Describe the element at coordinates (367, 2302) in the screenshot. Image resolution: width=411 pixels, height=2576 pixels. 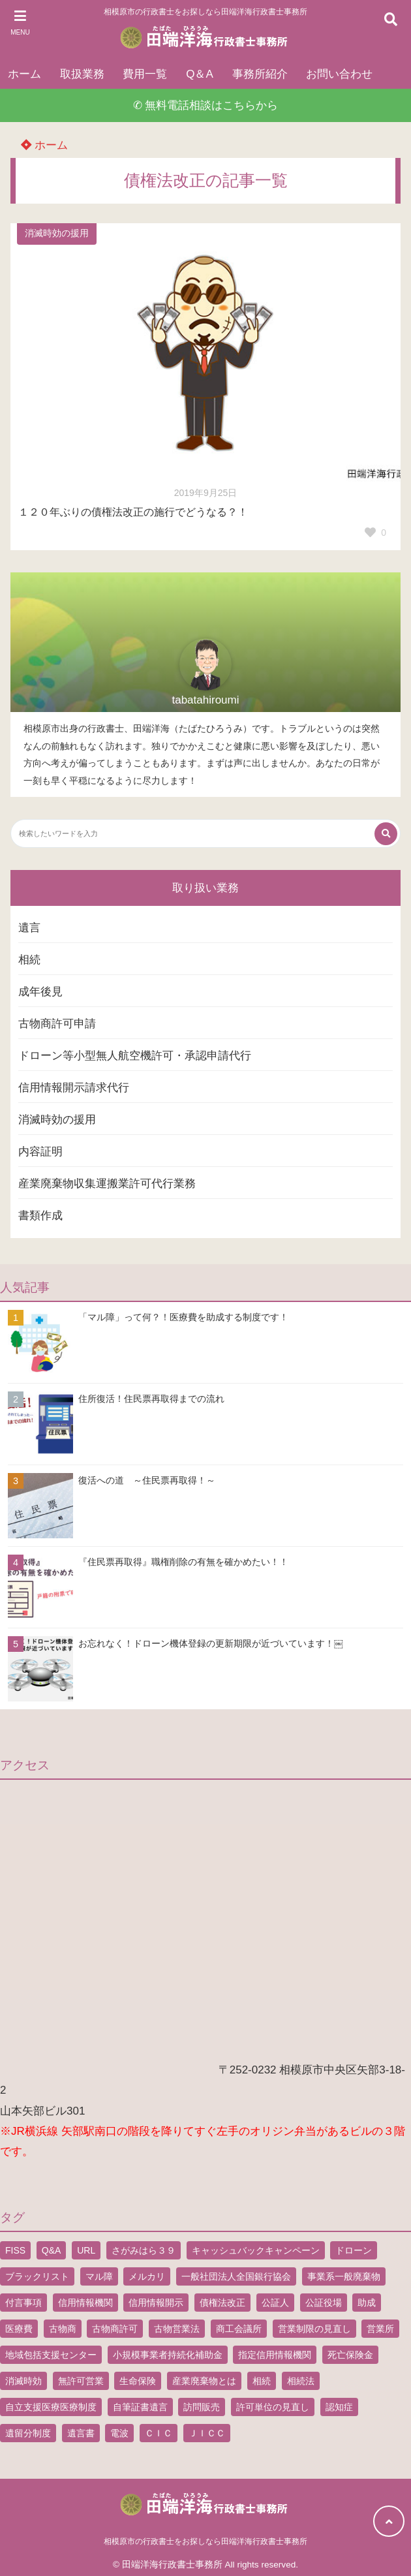
I see `助成 [助成 (2個の項目)]` at that location.